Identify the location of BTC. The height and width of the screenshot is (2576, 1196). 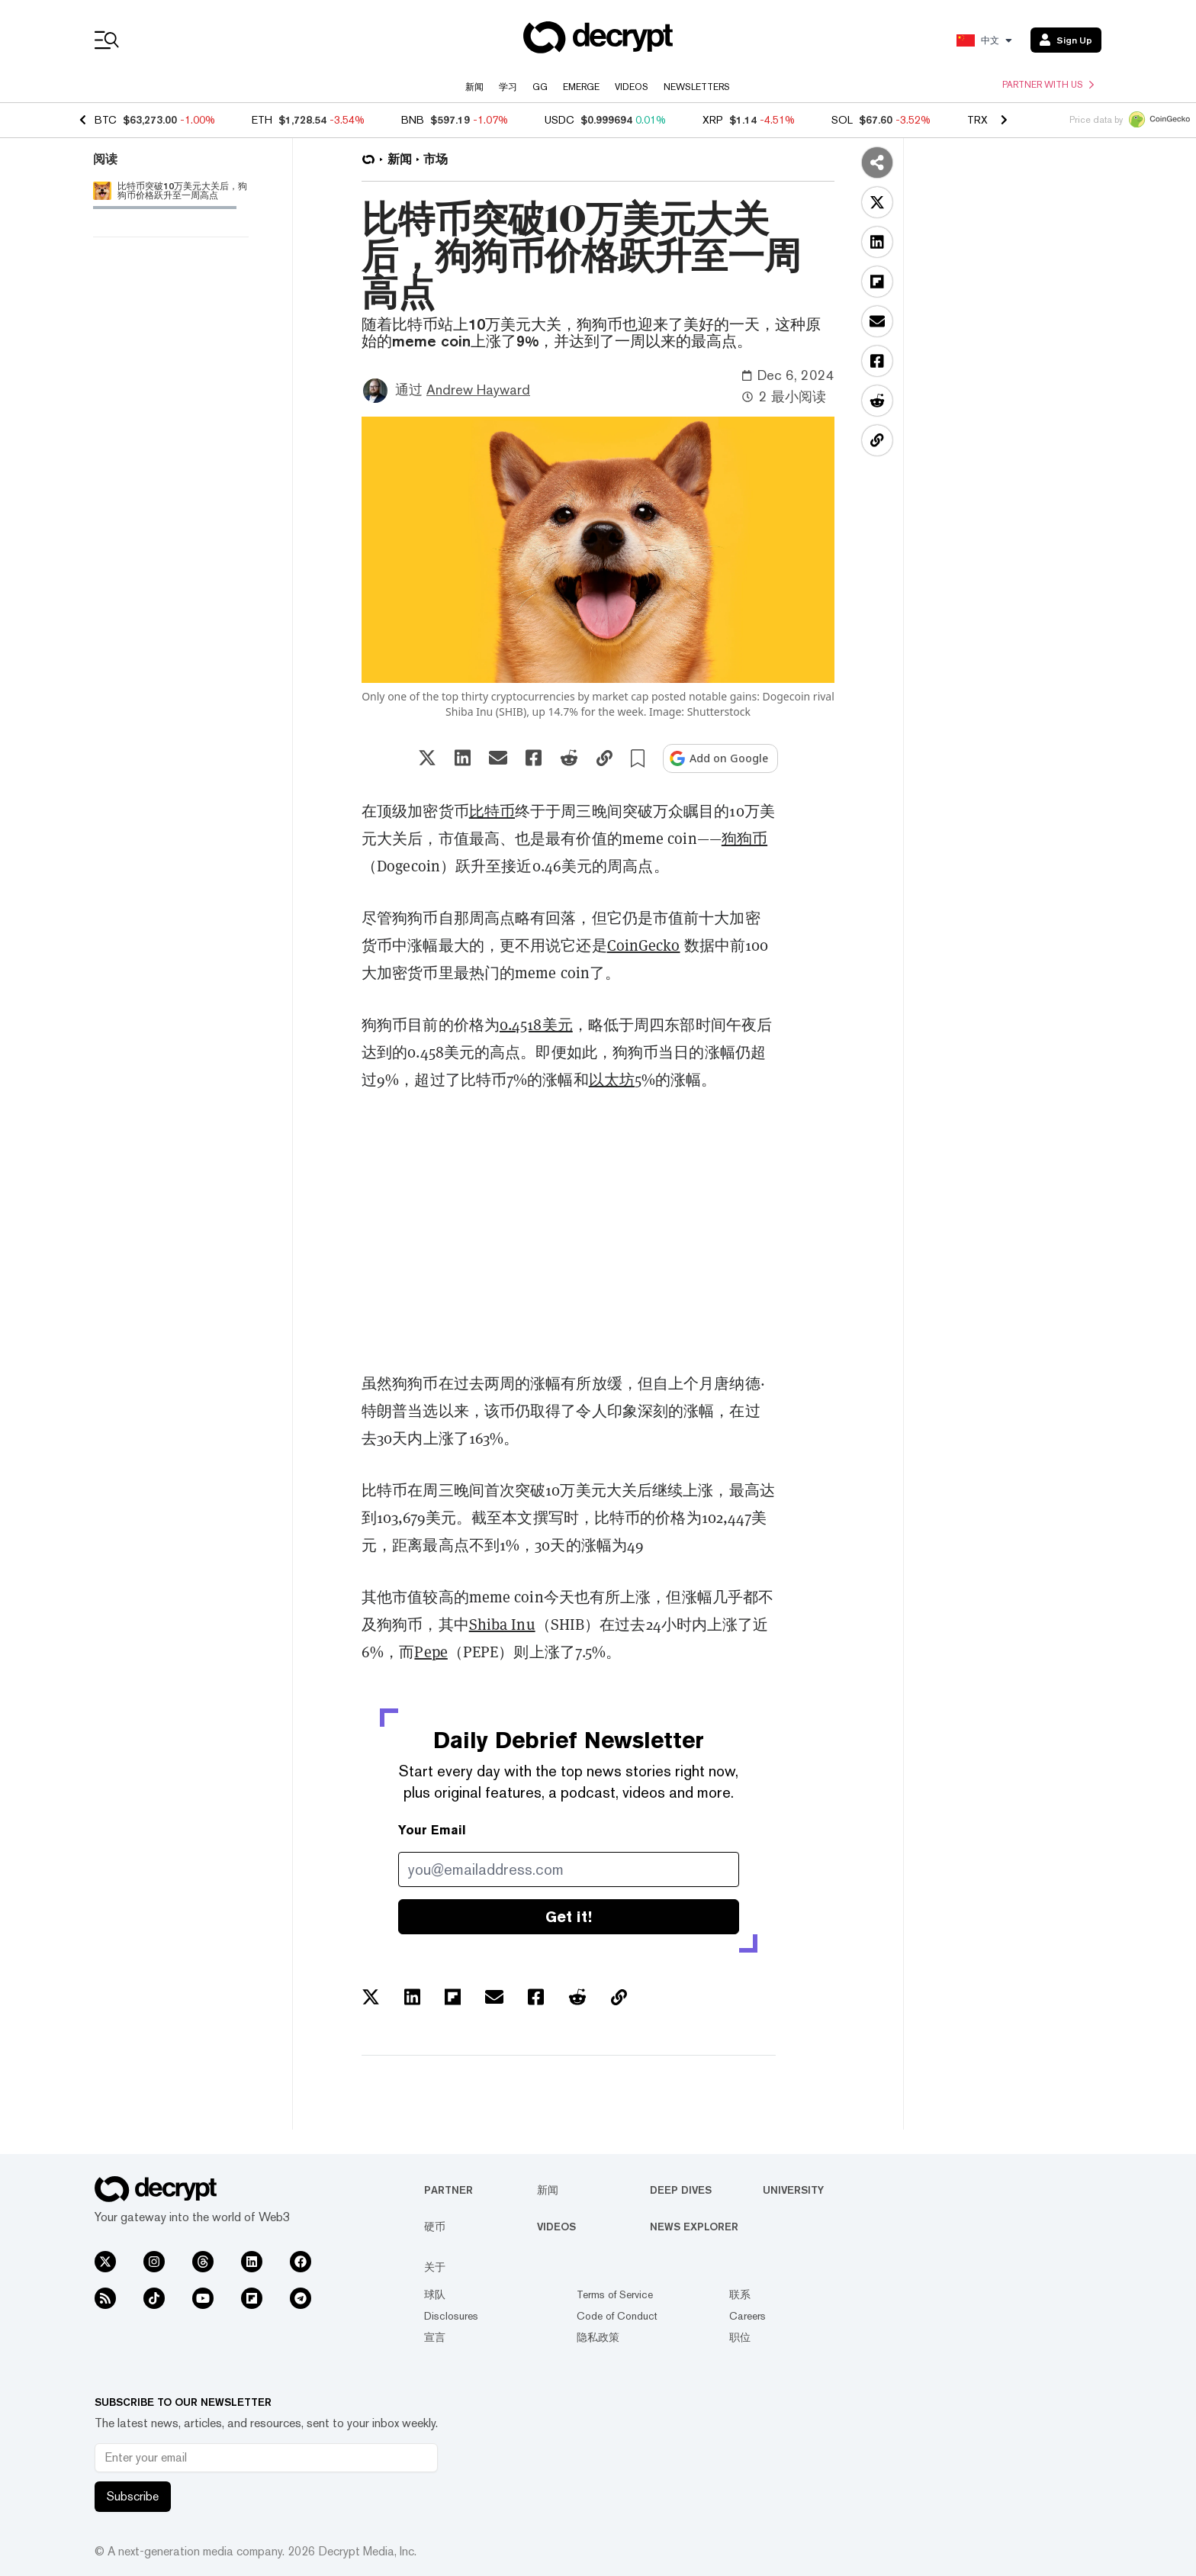
(106, 120).